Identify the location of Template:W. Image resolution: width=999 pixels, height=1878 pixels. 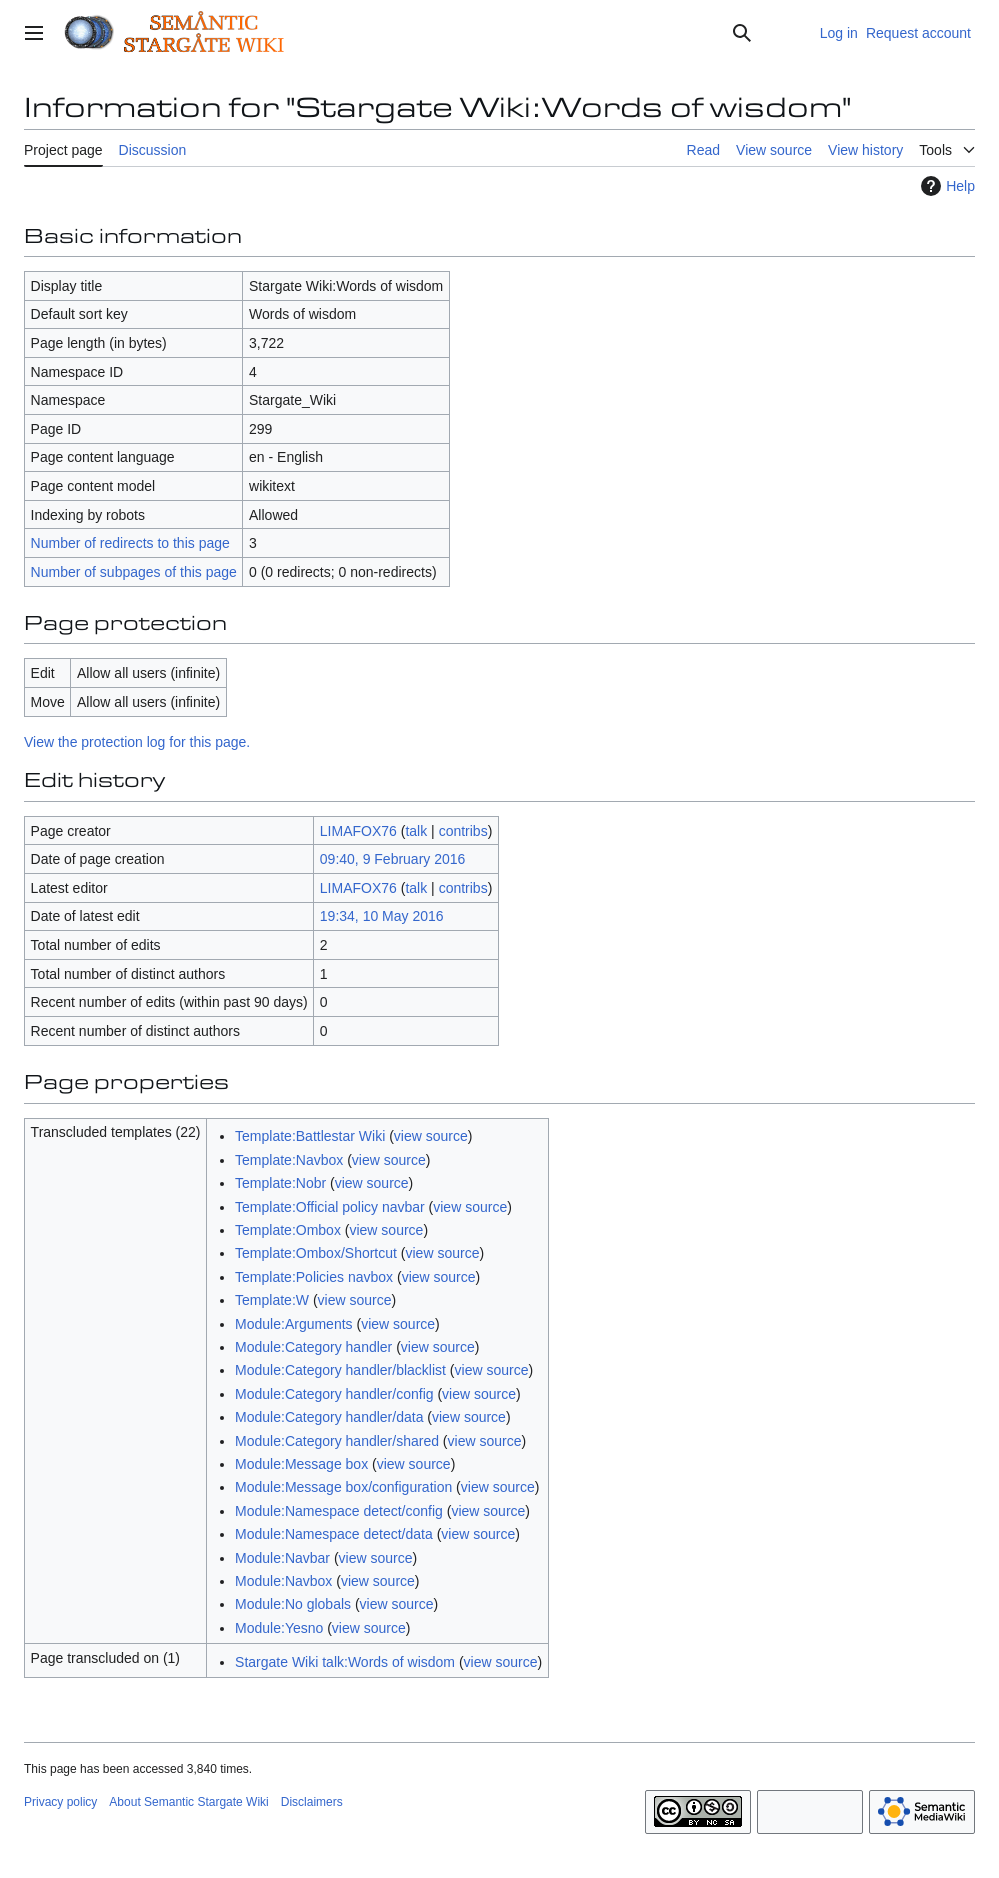
(272, 1300).